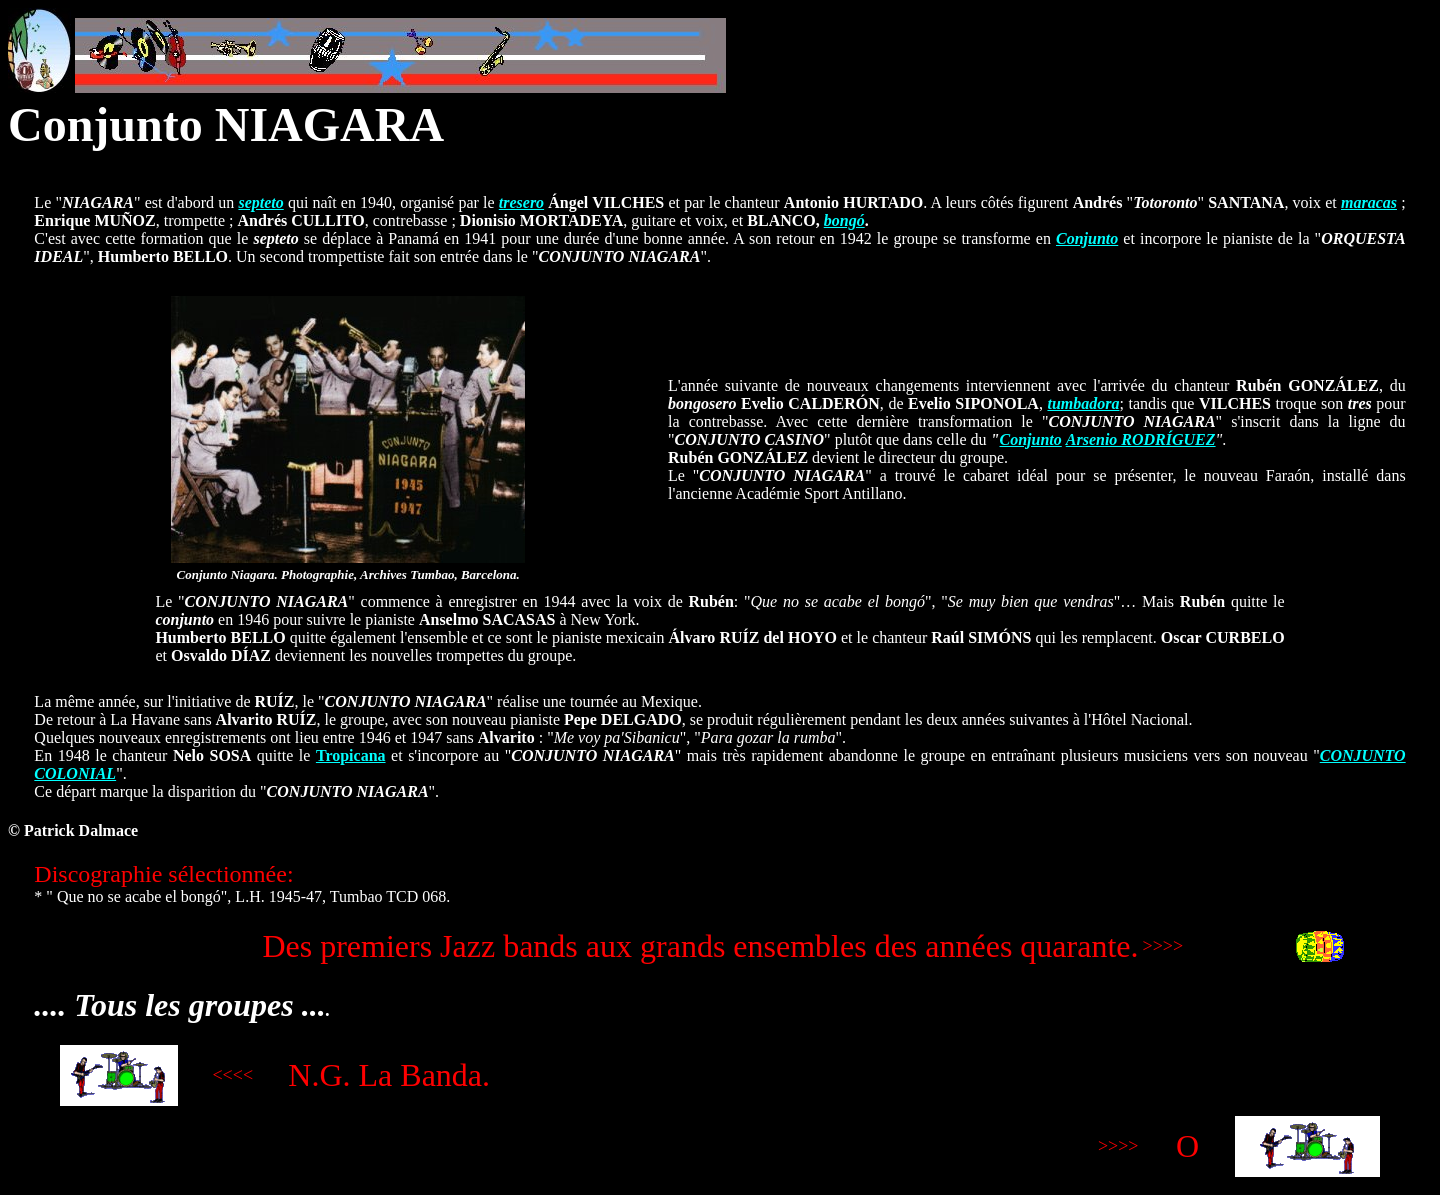 This screenshot has height=1195, width=1440. What do you see at coordinates (521, 202) in the screenshot?
I see `tresero` at bounding box center [521, 202].